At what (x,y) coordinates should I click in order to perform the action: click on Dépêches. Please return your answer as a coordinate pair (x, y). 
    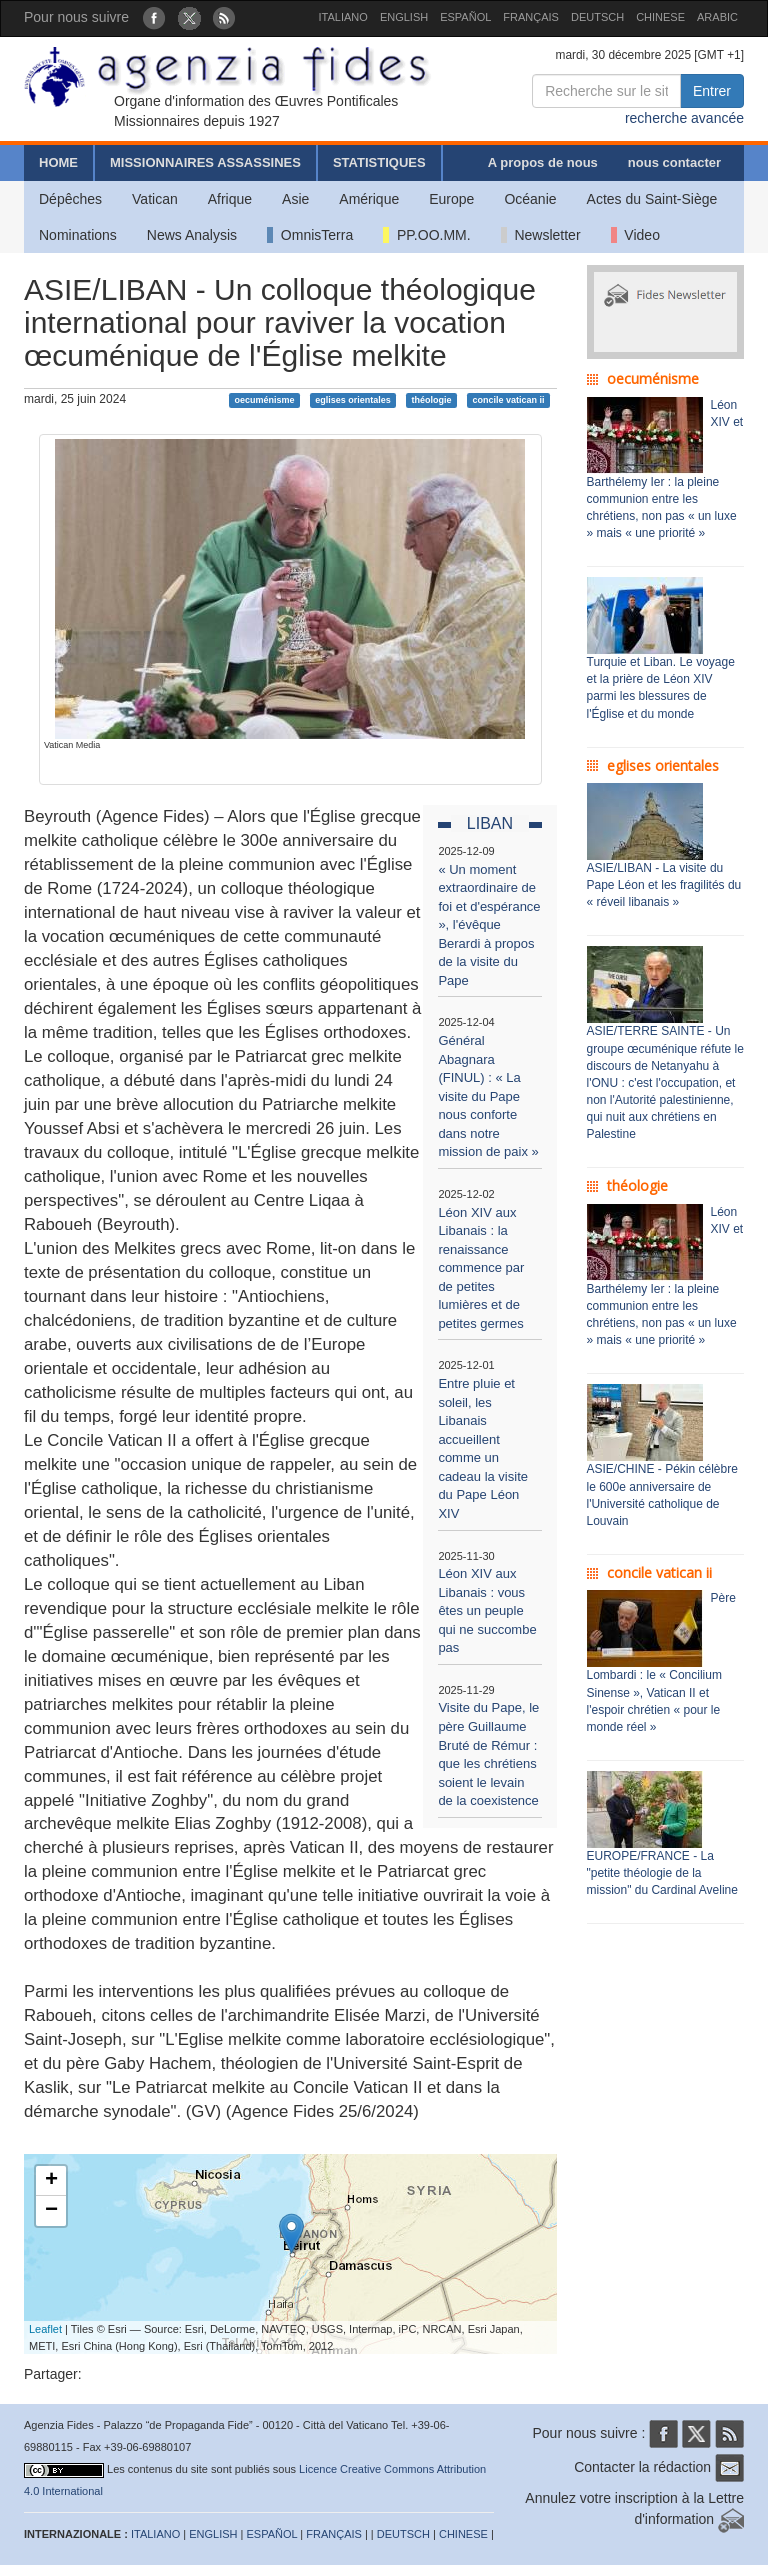
    Looking at the image, I should click on (70, 199).